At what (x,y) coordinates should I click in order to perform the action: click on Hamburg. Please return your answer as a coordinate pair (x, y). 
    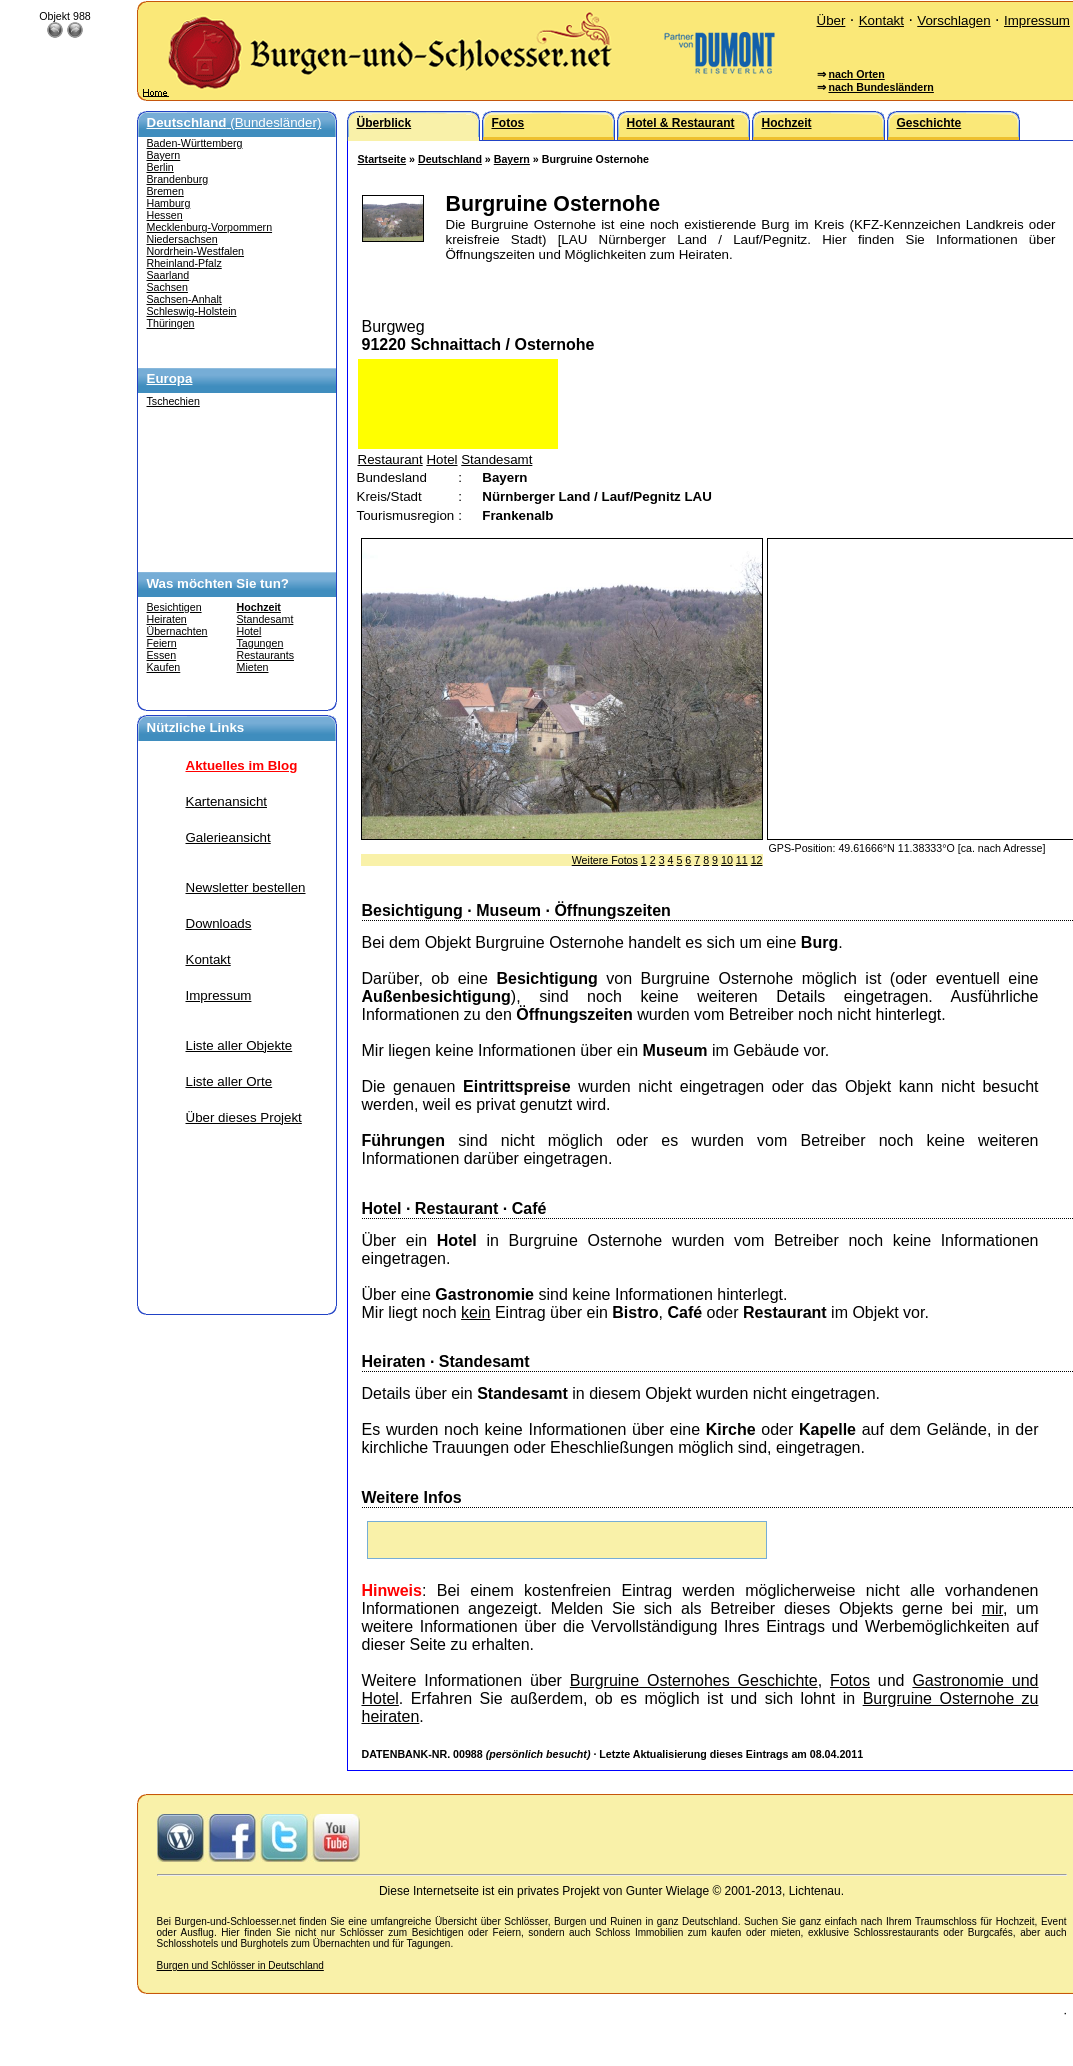
    Looking at the image, I should click on (169, 203).